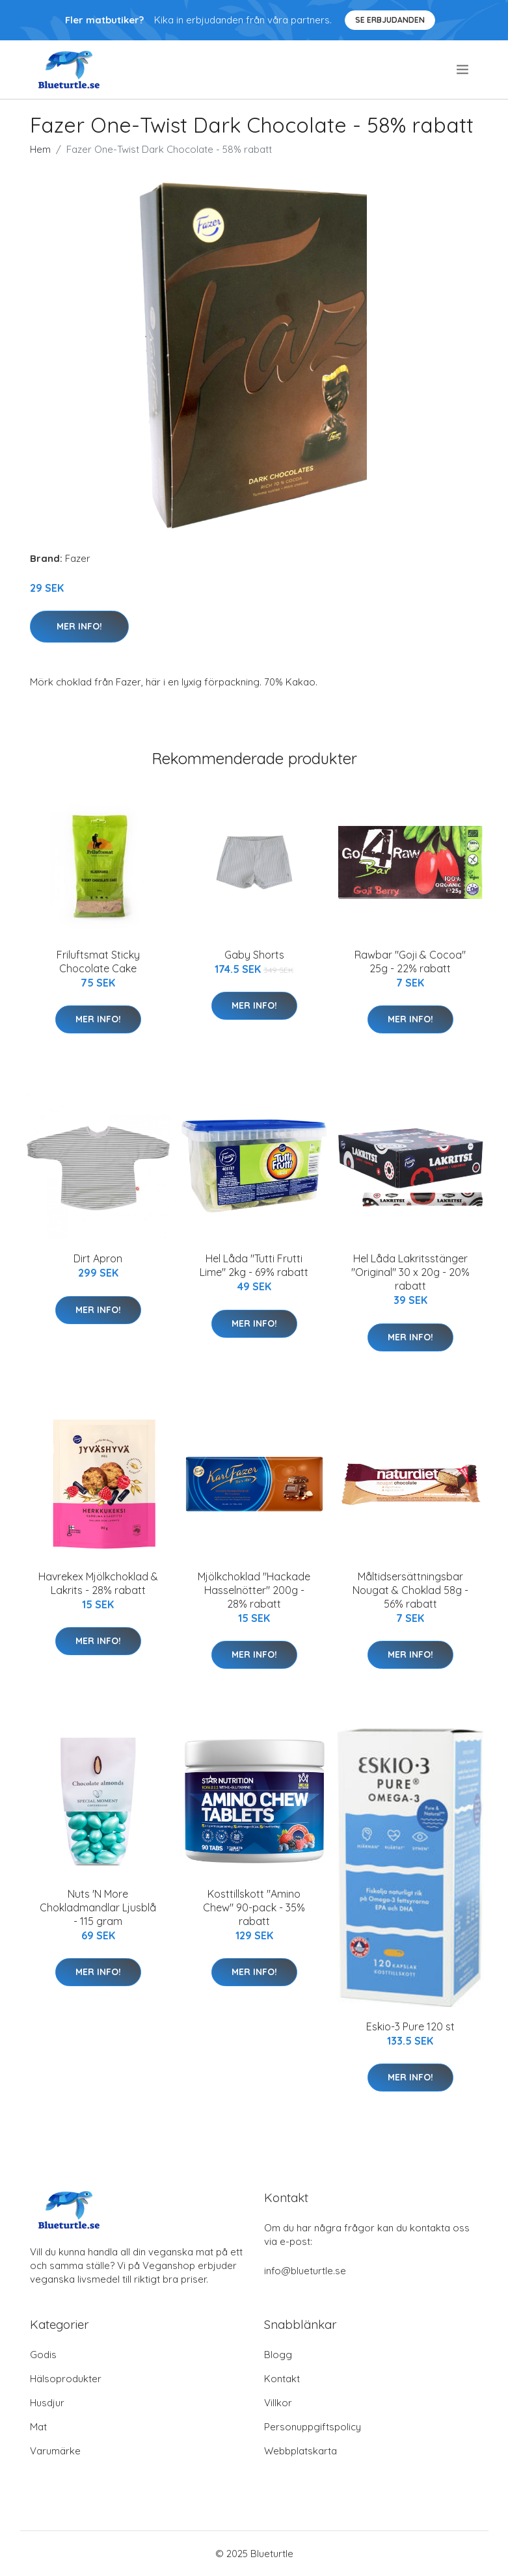 Image resolution: width=508 pixels, height=2576 pixels. Describe the element at coordinates (300, 2451) in the screenshot. I see `Webbplatskarta` at that location.